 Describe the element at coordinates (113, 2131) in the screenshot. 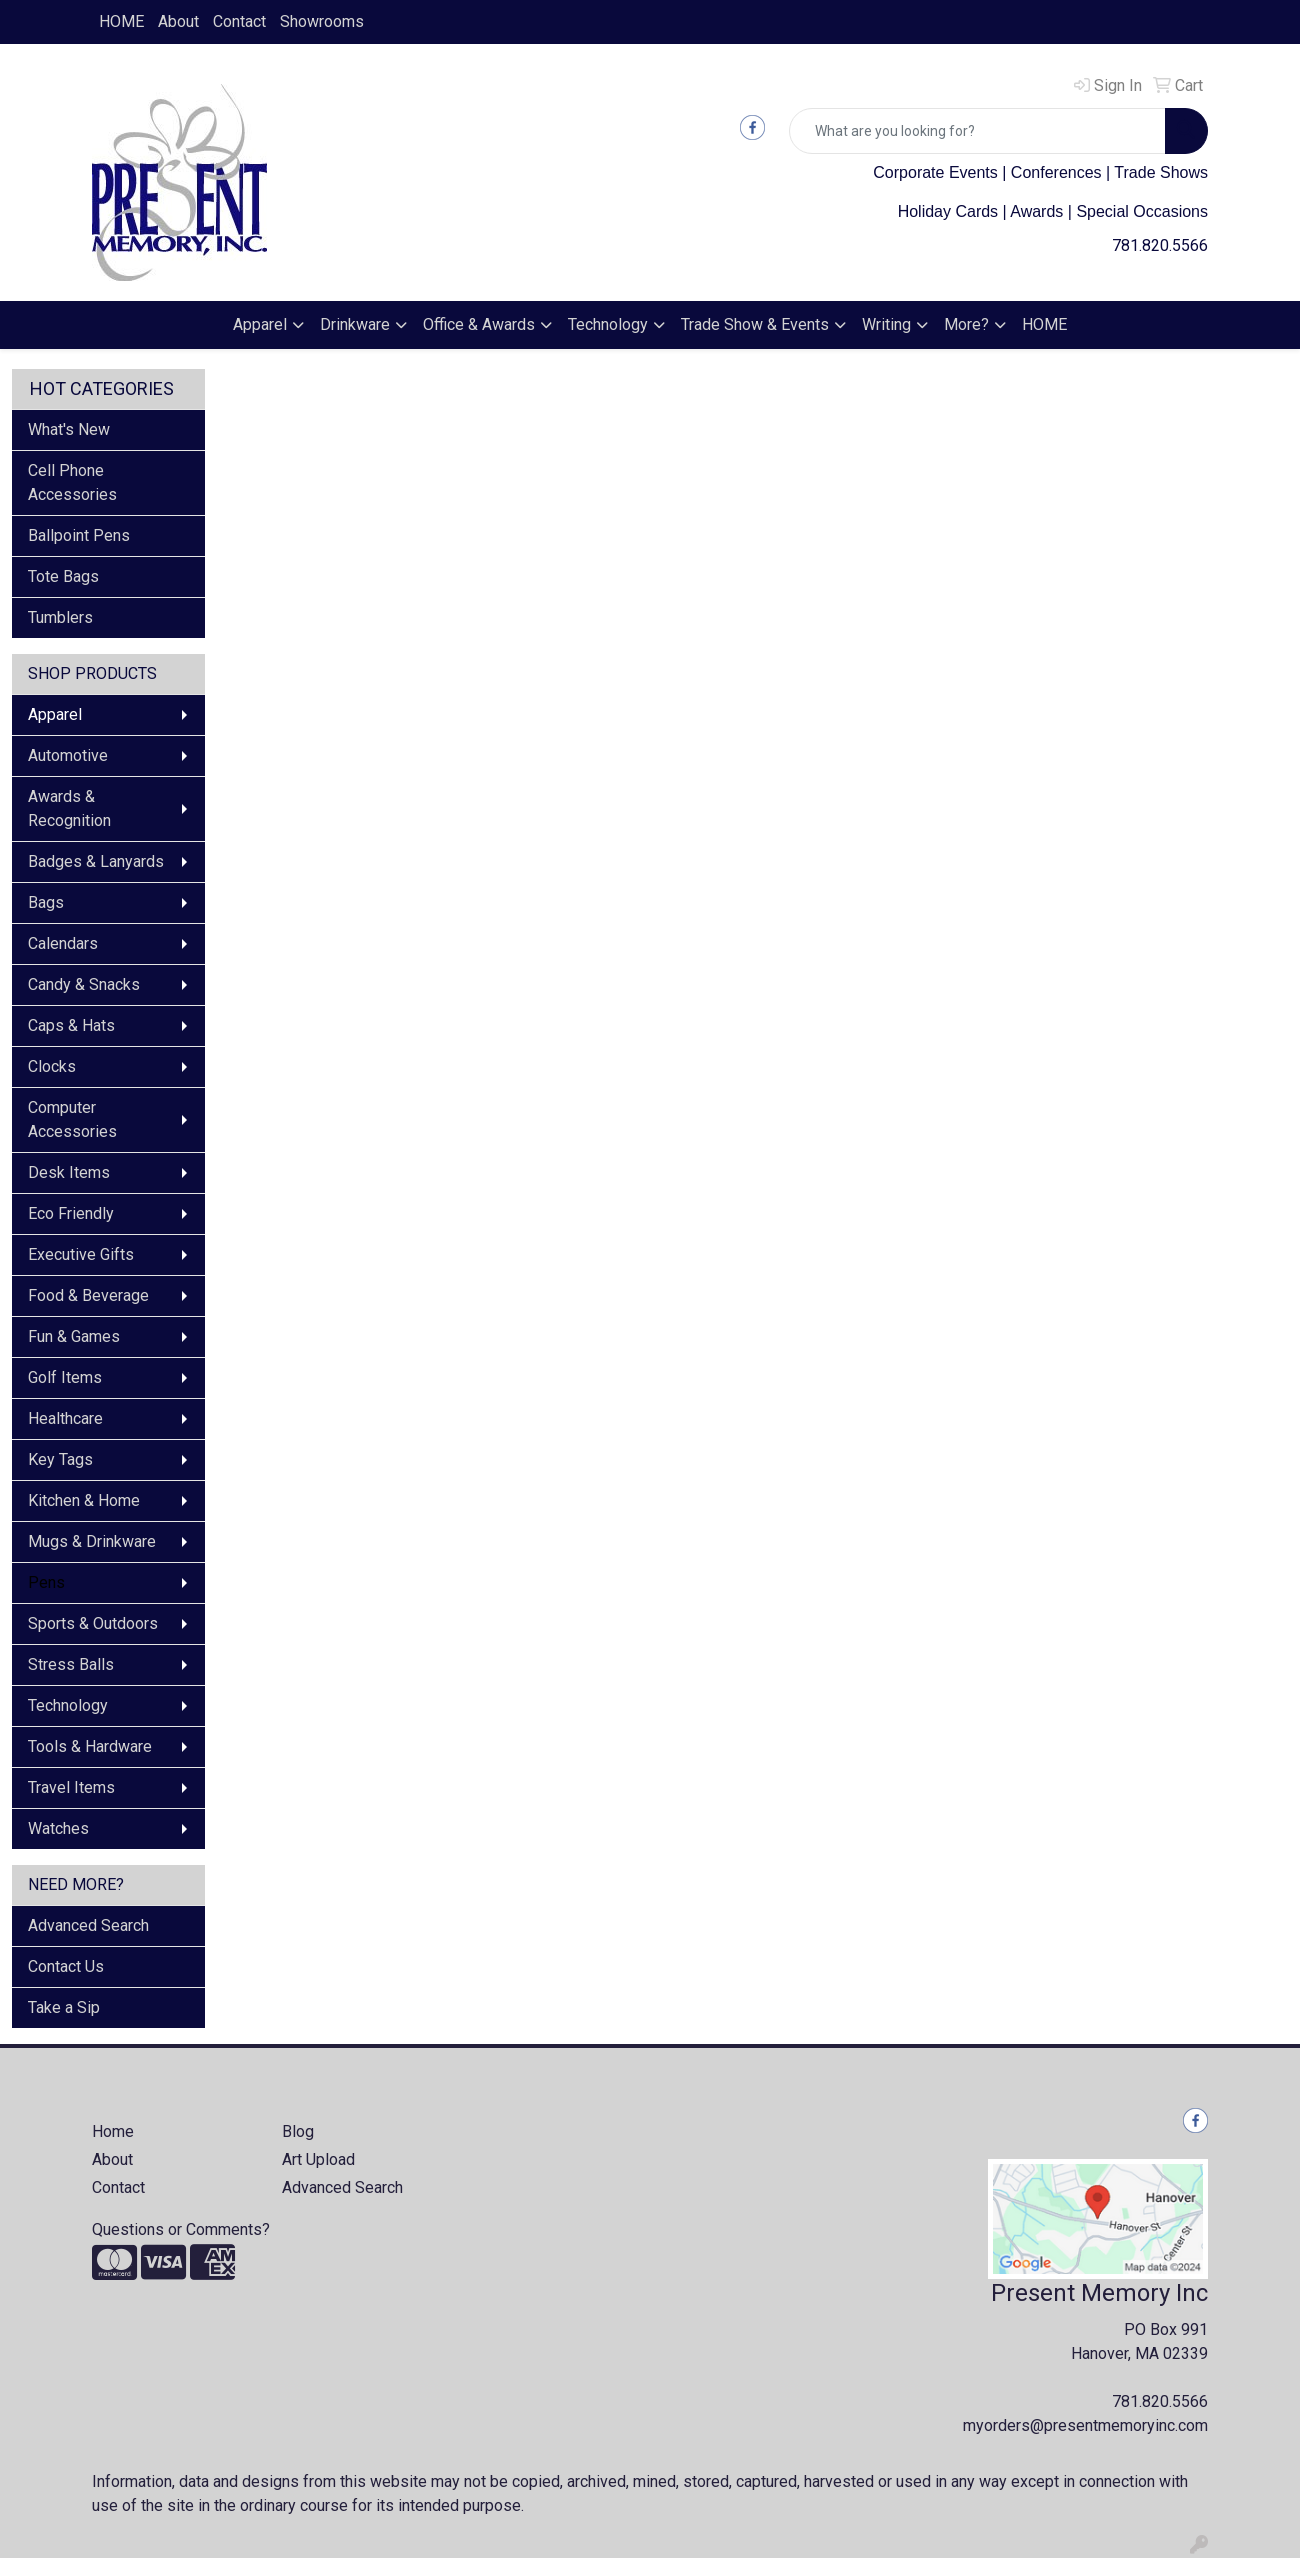

I see `Home` at that location.